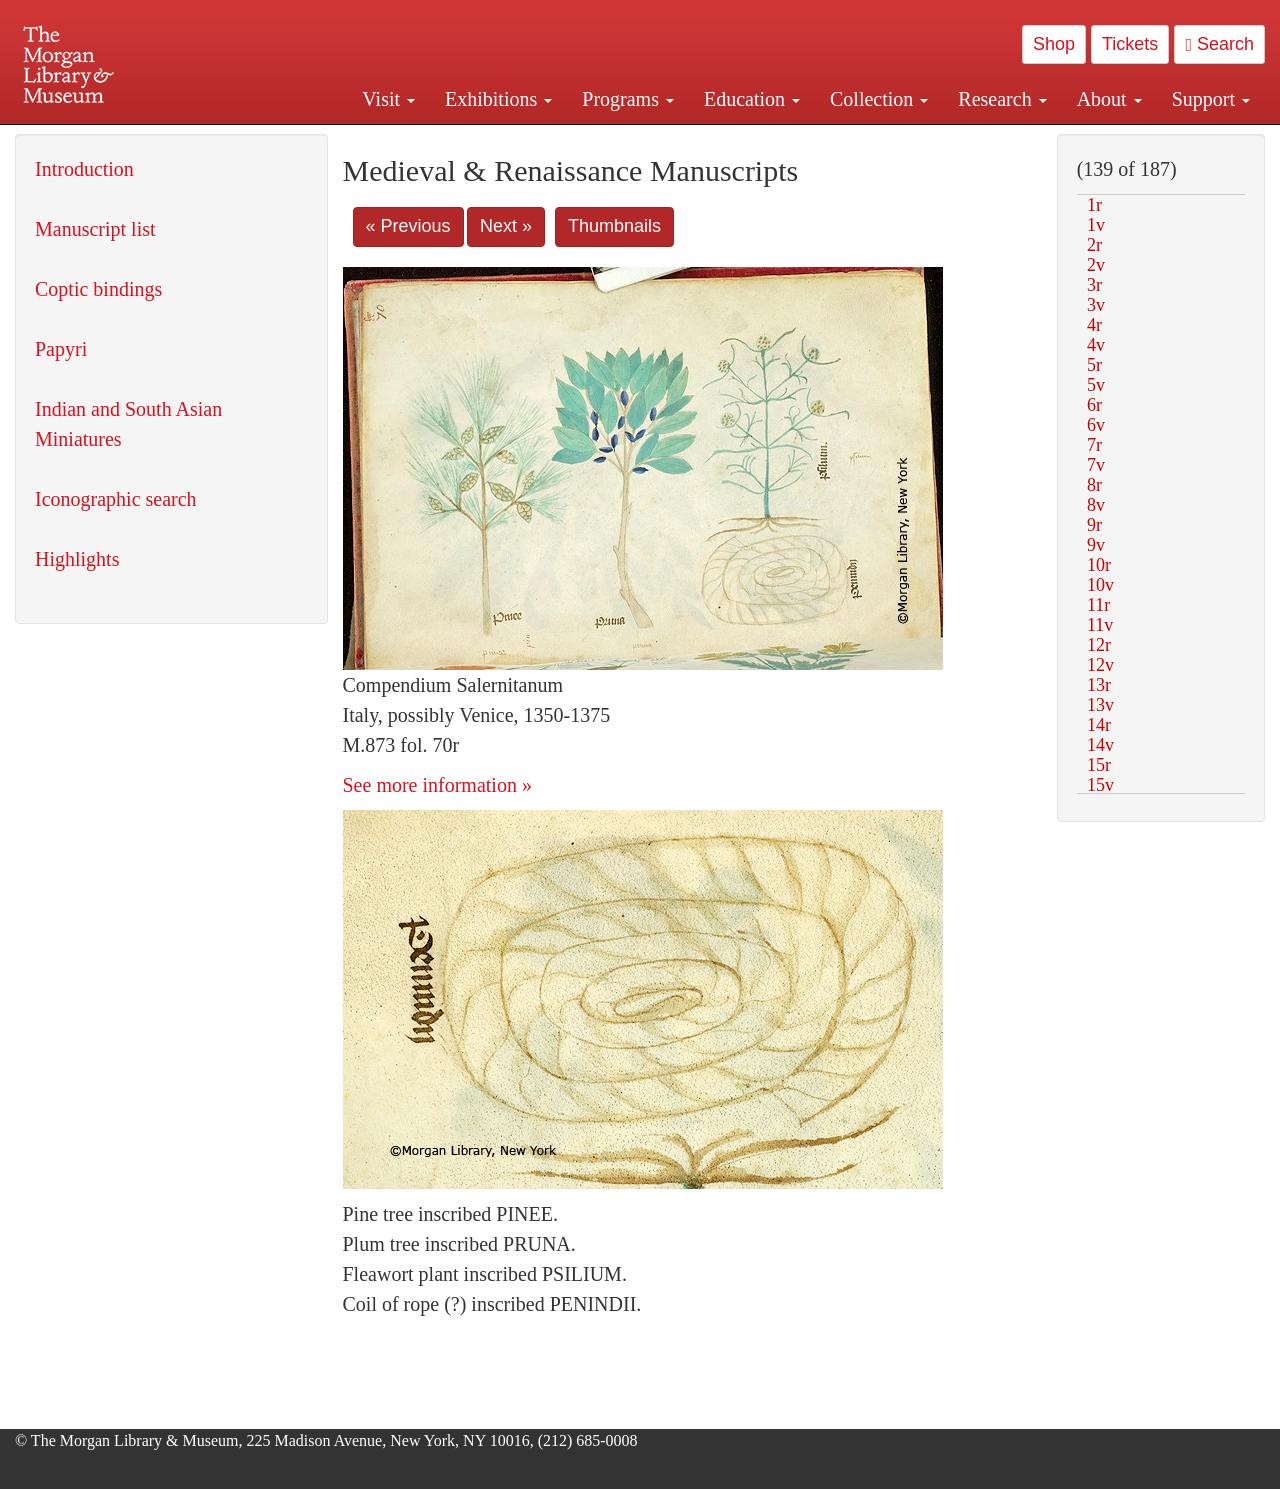 The height and width of the screenshot is (1489, 1280). Describe the element at coordinates (1054, 44) in the screenshot. I see `Shop` at that location.